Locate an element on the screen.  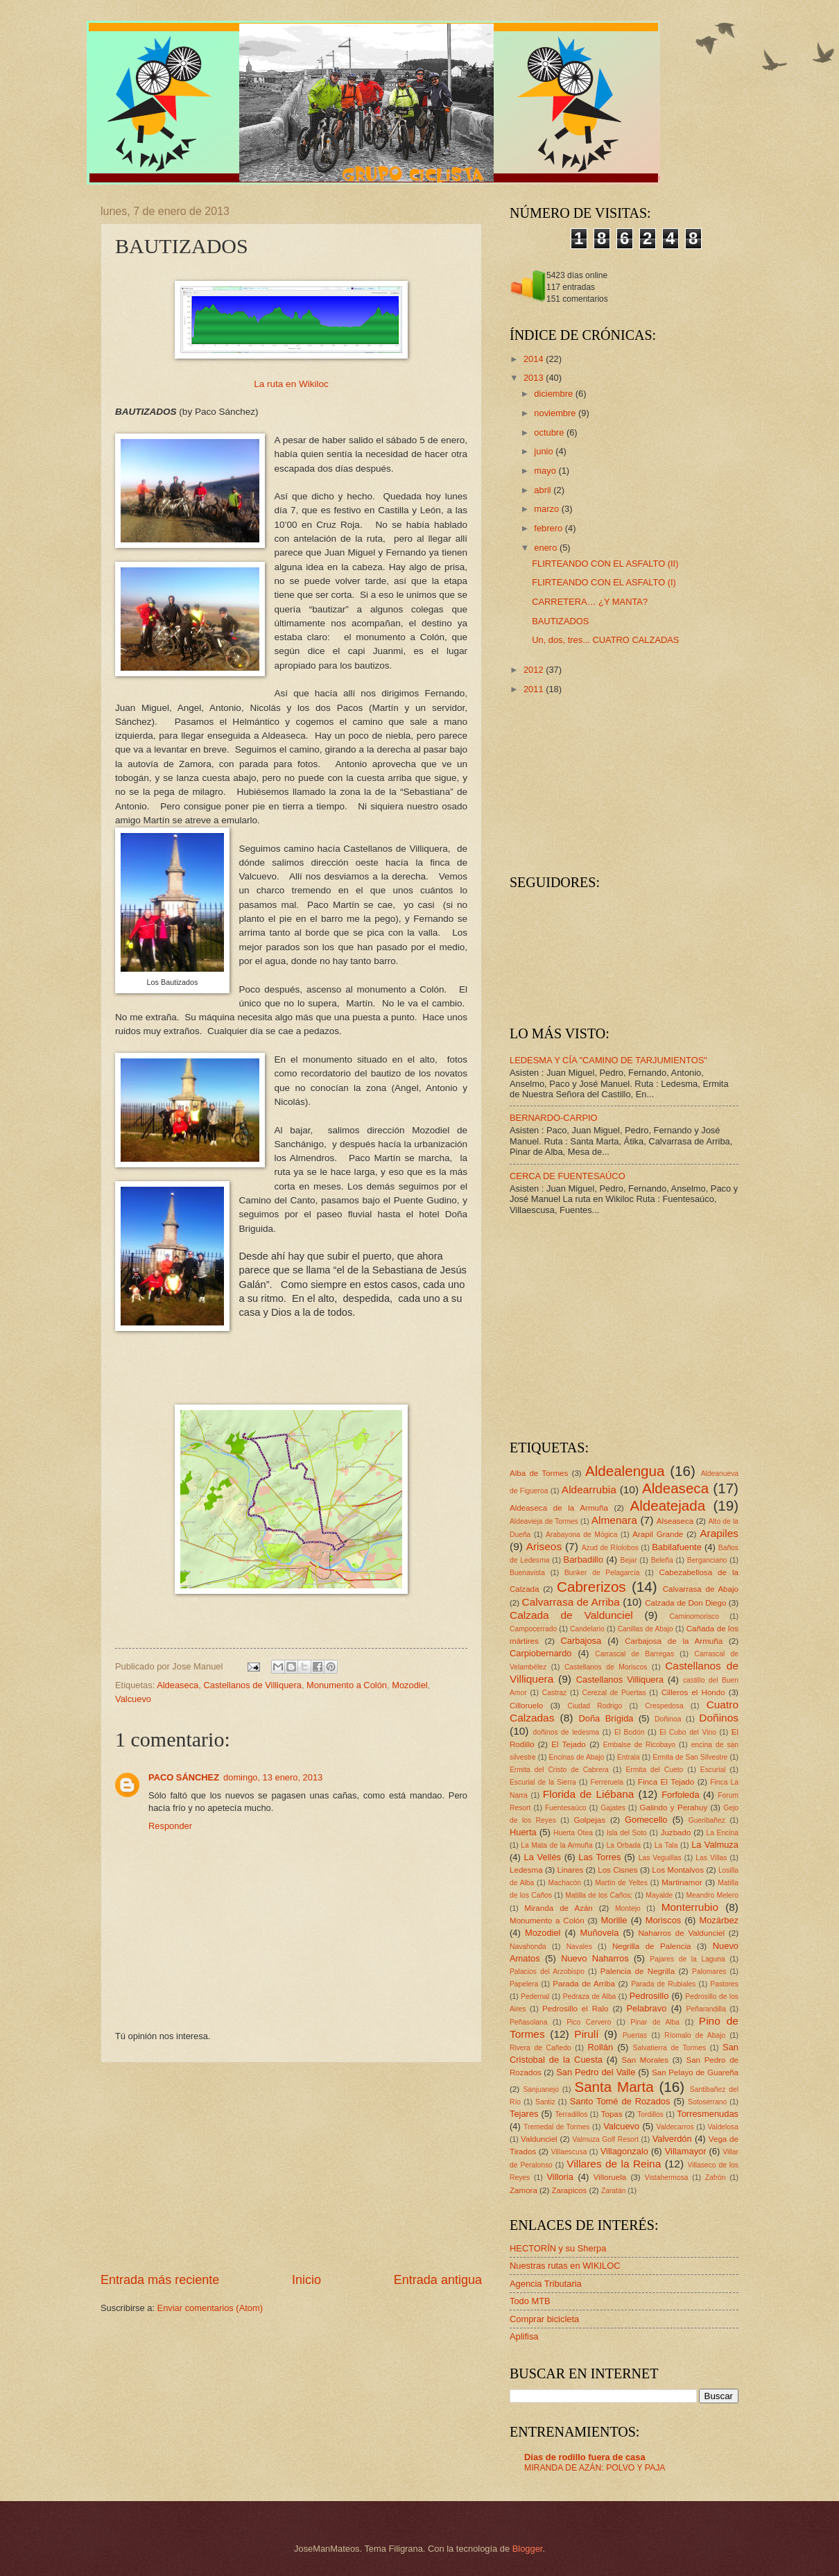
marzo is located at coordinates (547, 509).